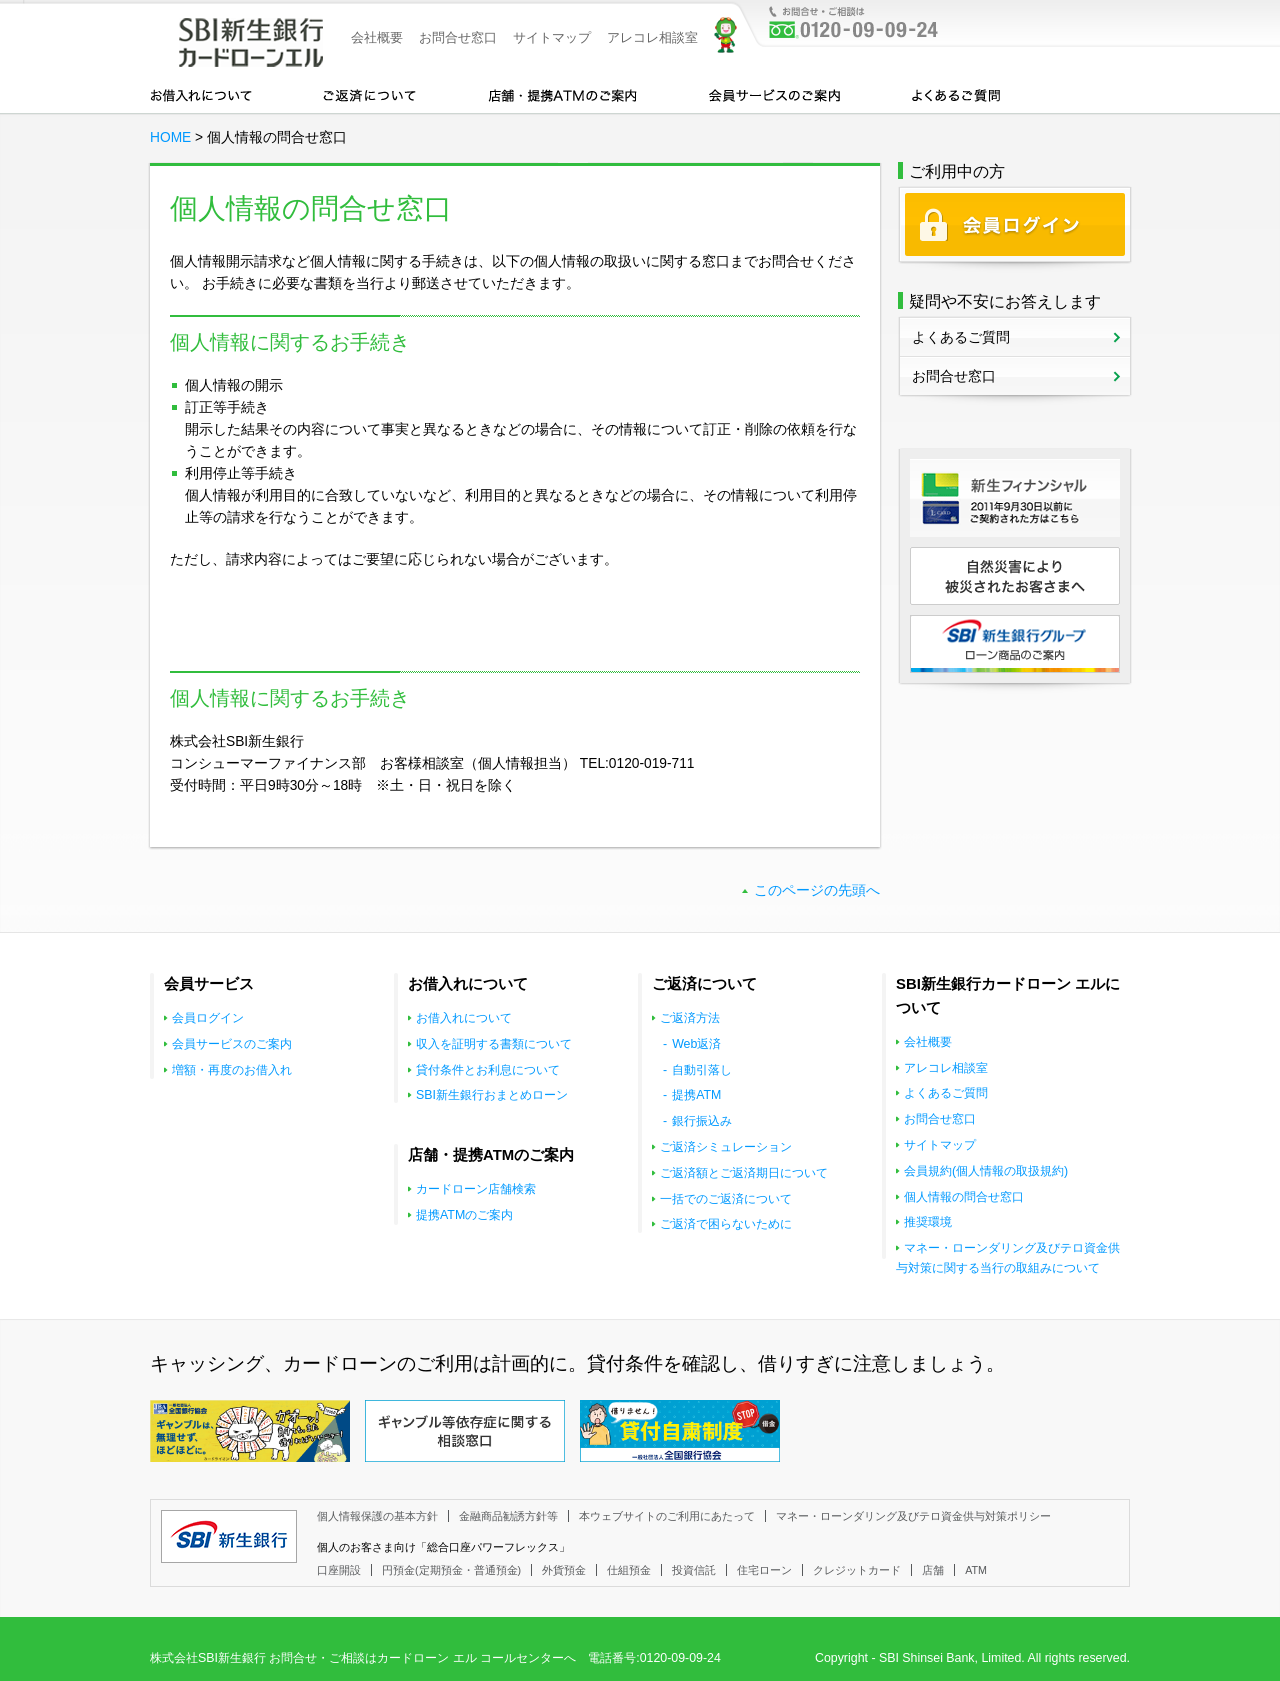 This screenshot has height=1681, width=1280. Describe the element at coordinates (488, 1070) in the screenshot. I see `貸付条件とお利息について` at that location.